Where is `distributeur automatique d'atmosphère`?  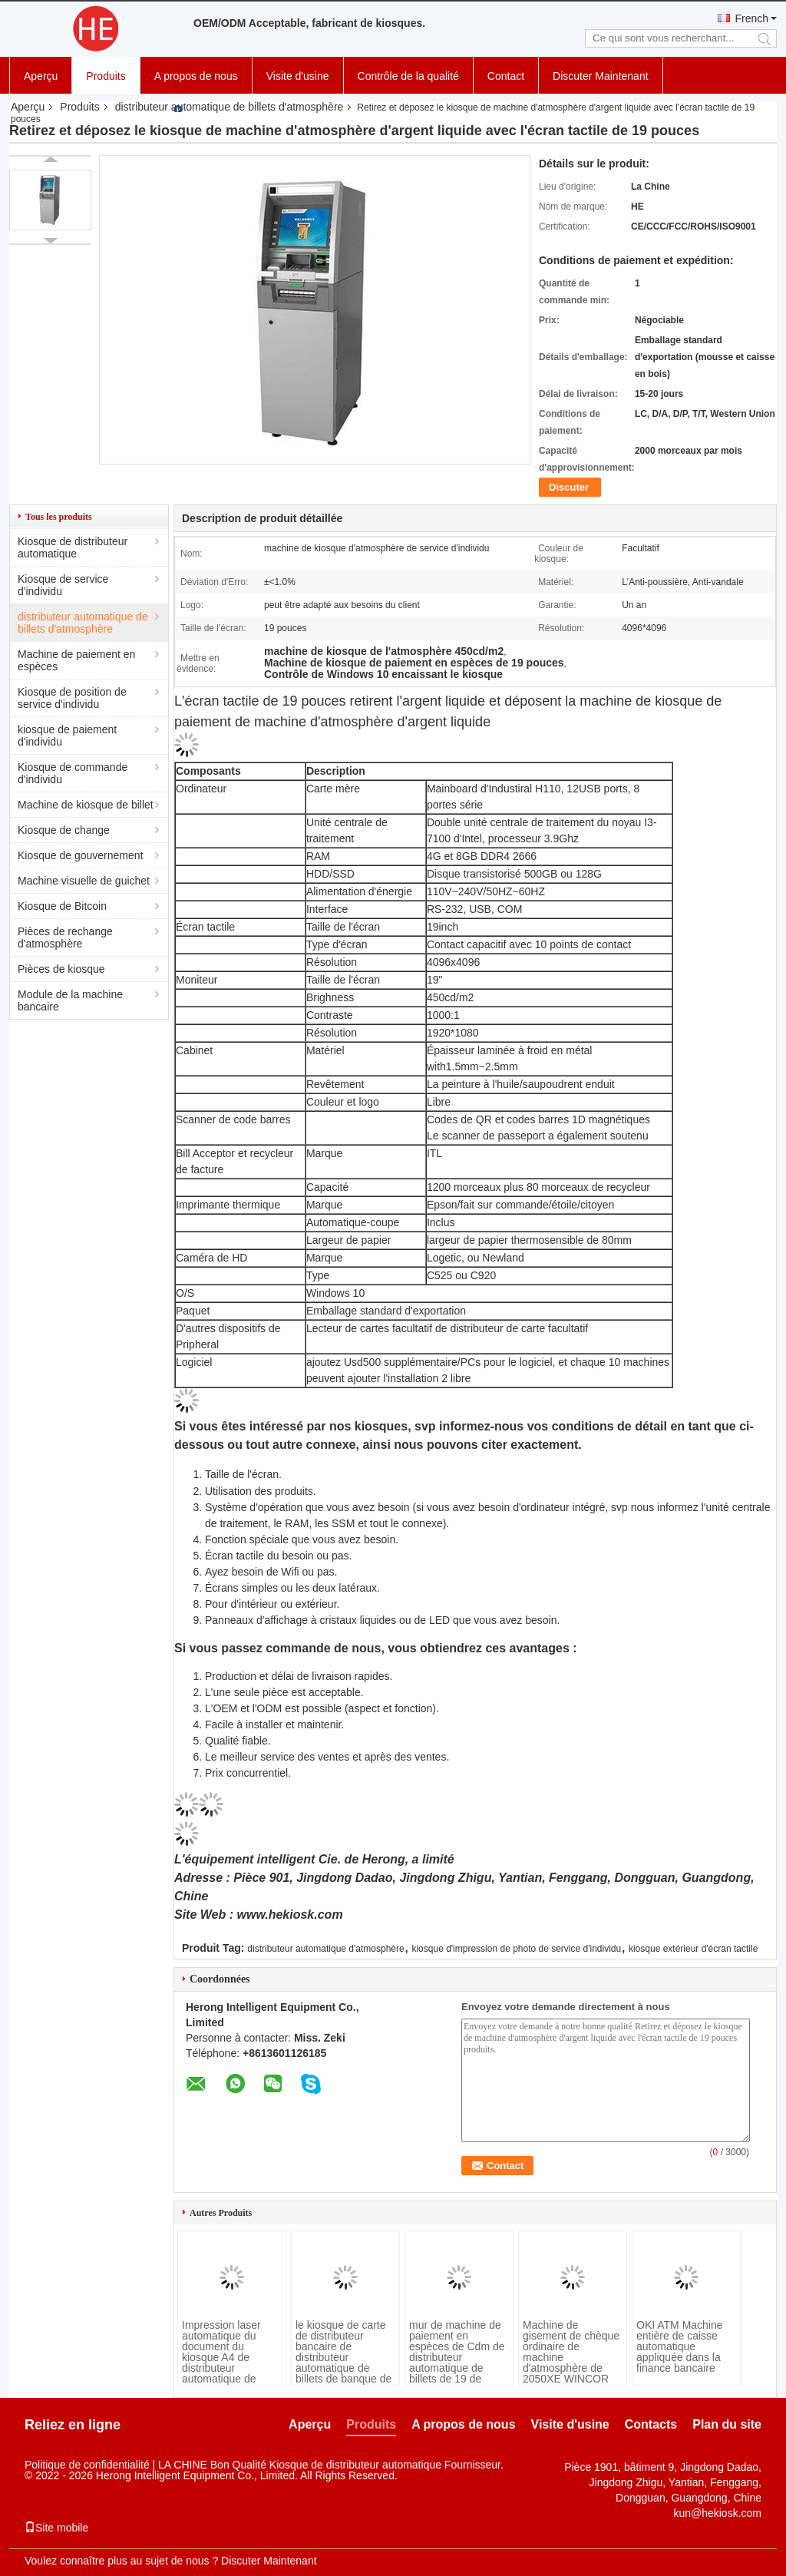 distributeur automatique d'atmosphère is located at coordinates (325, 1948).